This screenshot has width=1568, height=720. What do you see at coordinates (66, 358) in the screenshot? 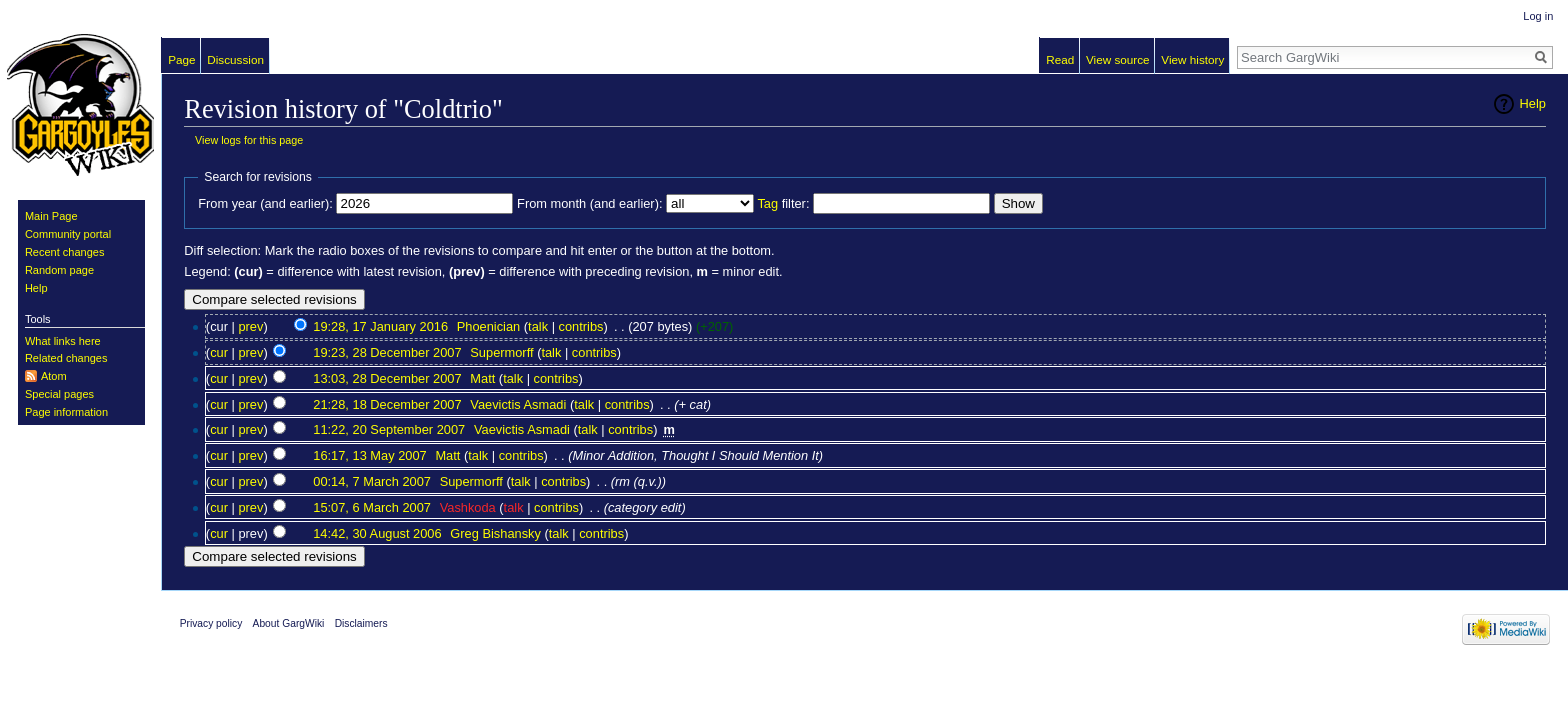
I see `Related changes` at bounding box center [66, 358].